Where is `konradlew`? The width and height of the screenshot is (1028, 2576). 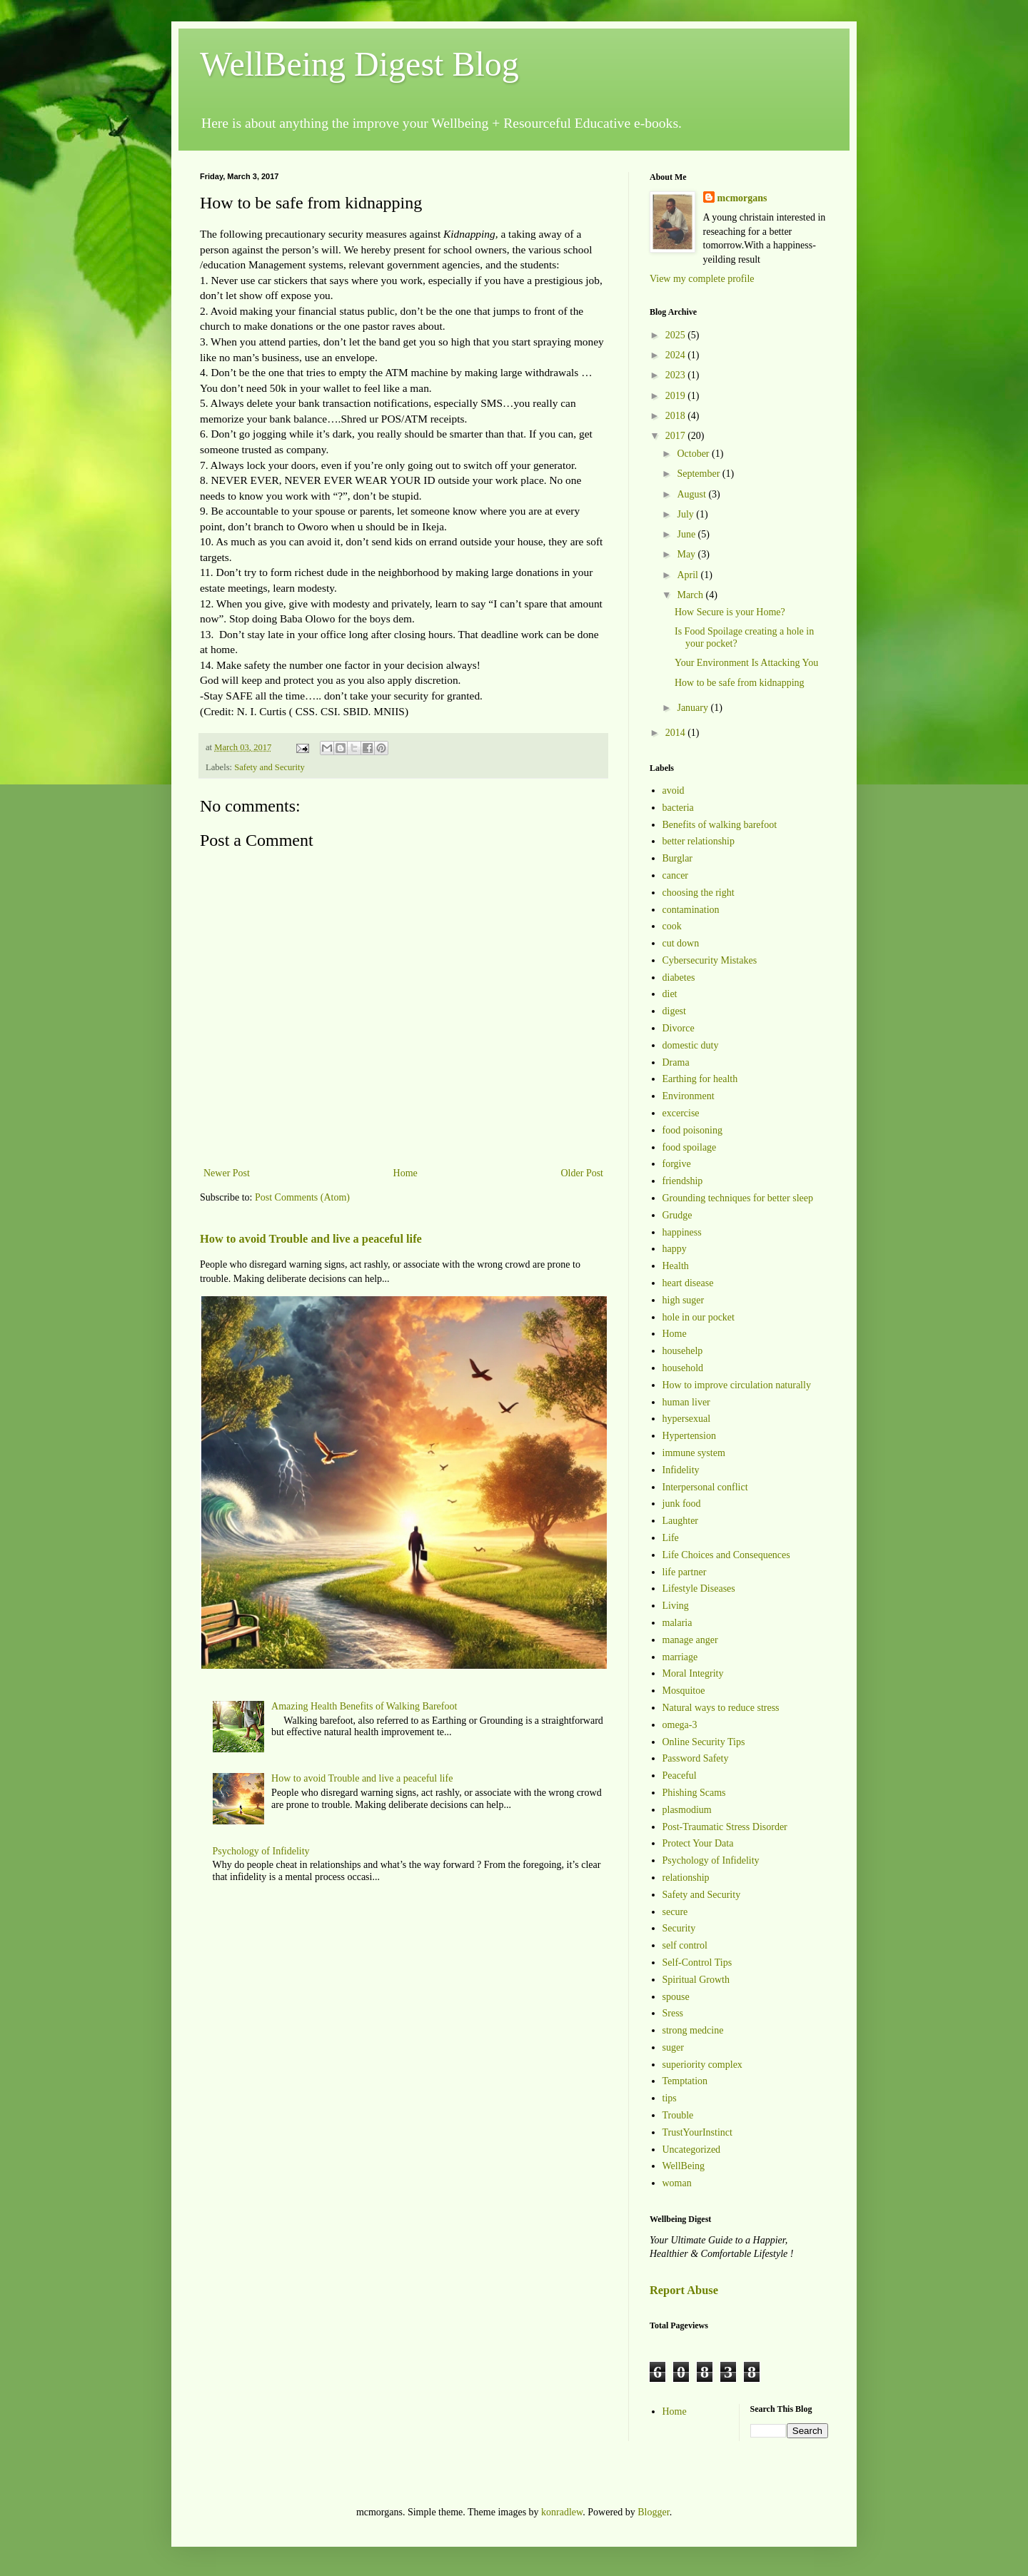
konradlew is located at coordinates (562, 2512).